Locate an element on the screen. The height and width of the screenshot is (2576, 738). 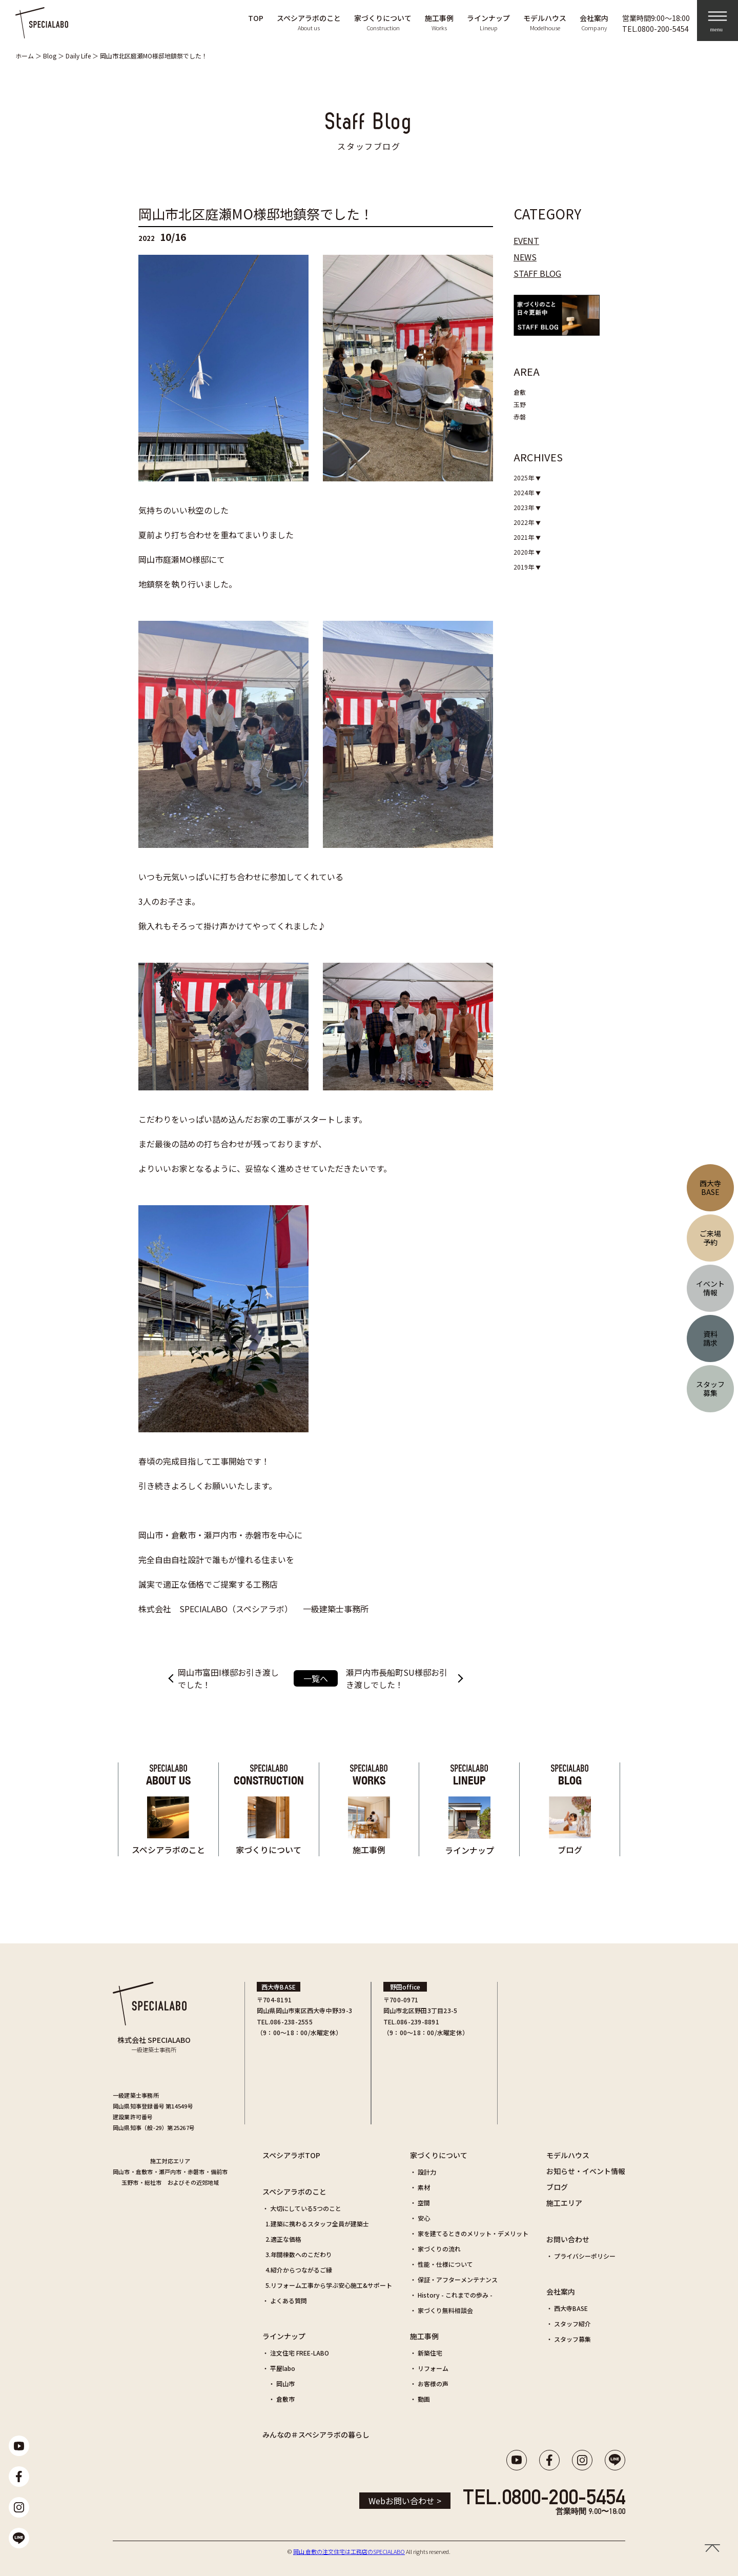
動画 is located at coordinates (424, 2399).